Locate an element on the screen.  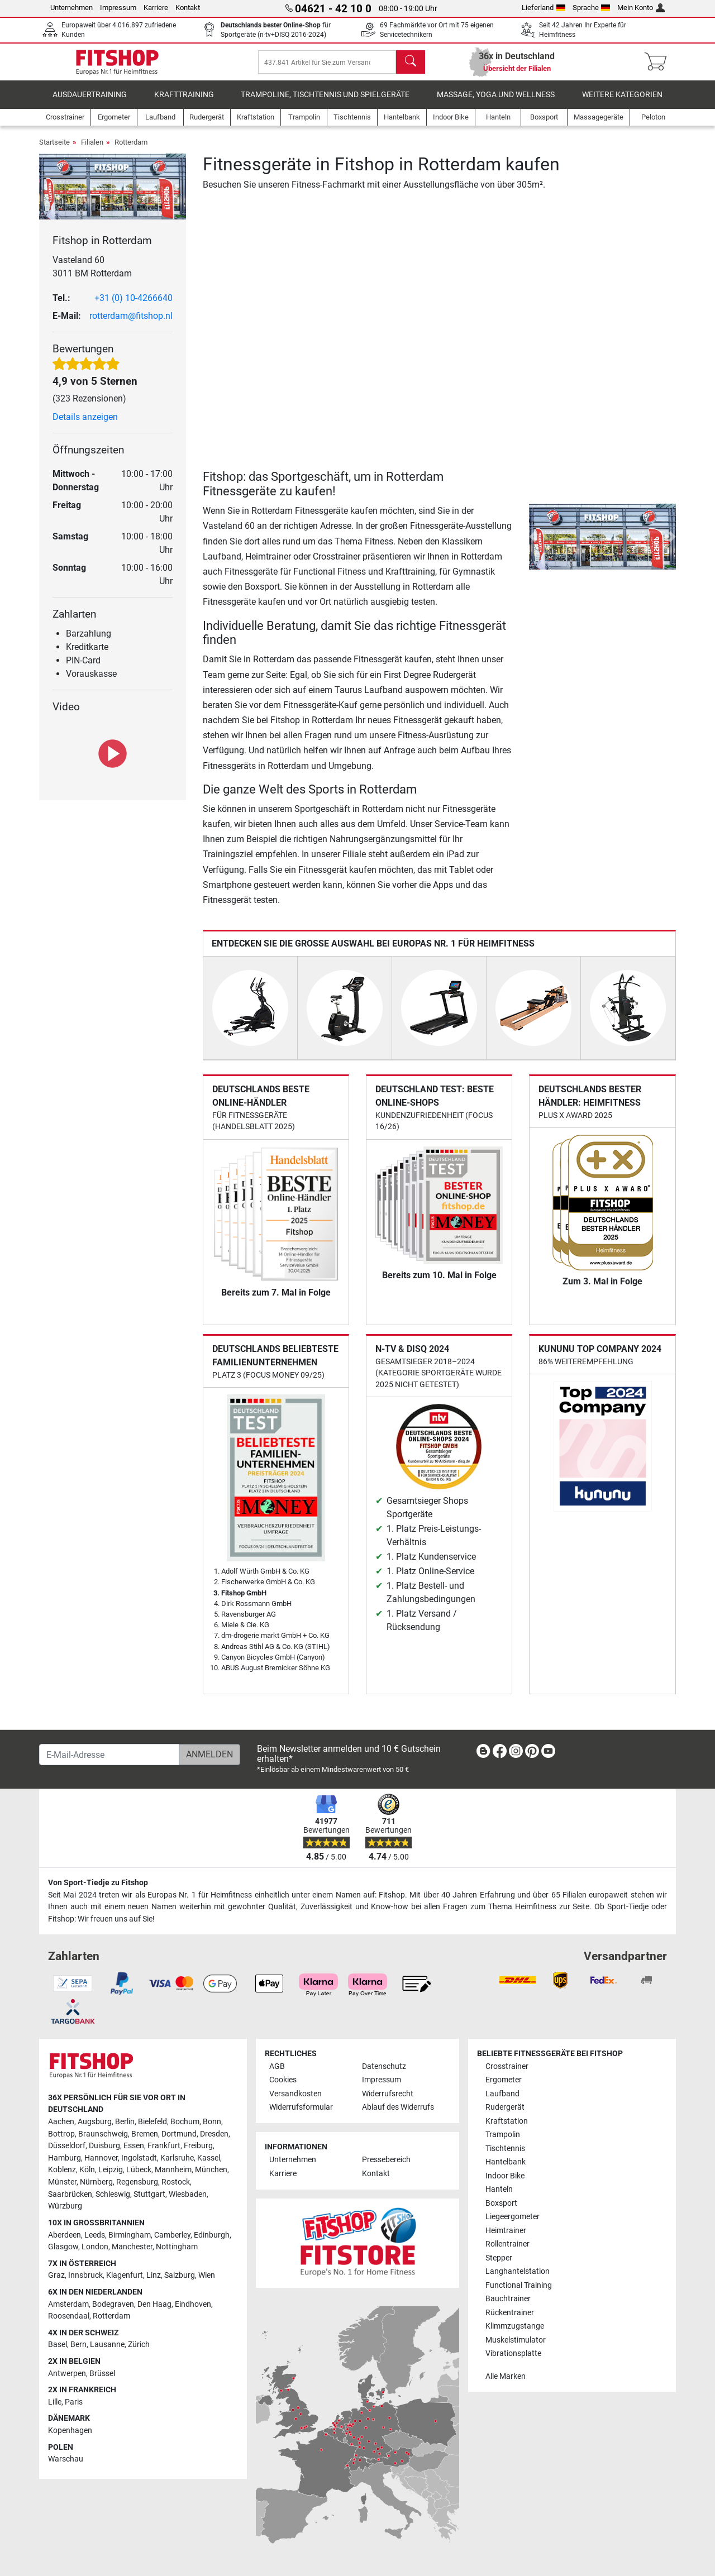
Nürnberg [link] is located at coordinates (96, 2182).